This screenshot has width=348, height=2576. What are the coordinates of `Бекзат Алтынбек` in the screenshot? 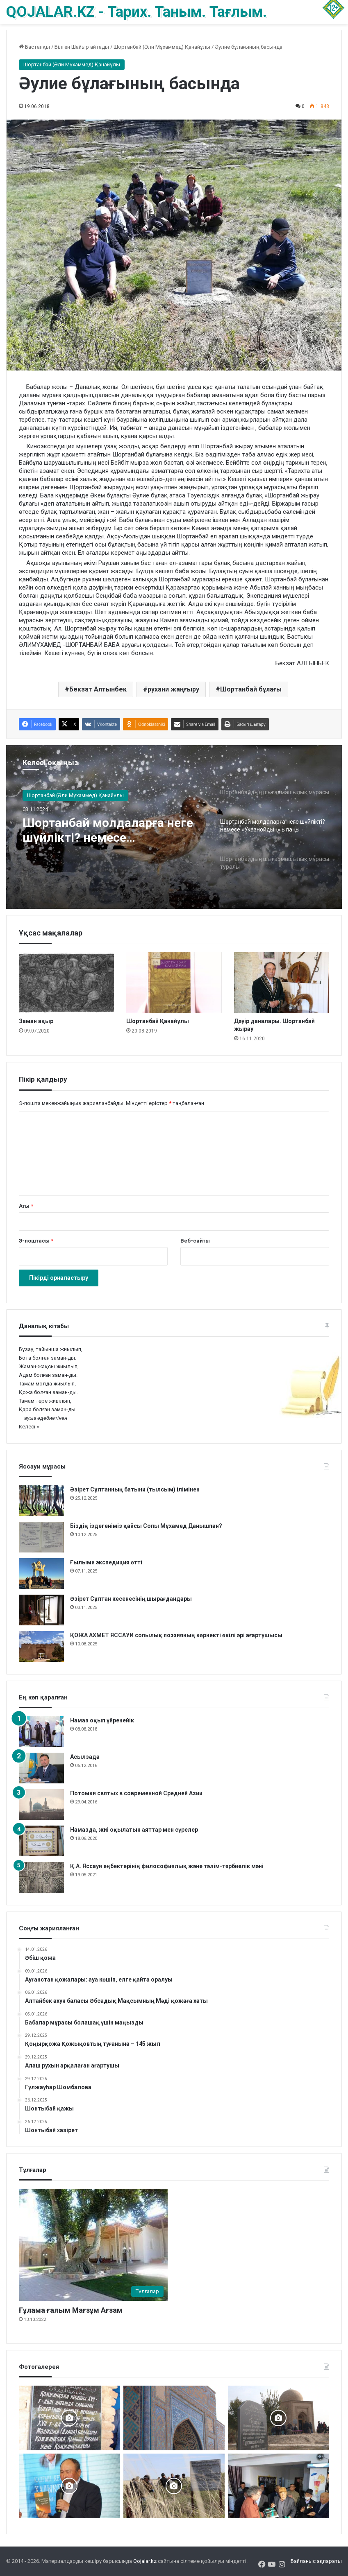 It's located at (98, 689).